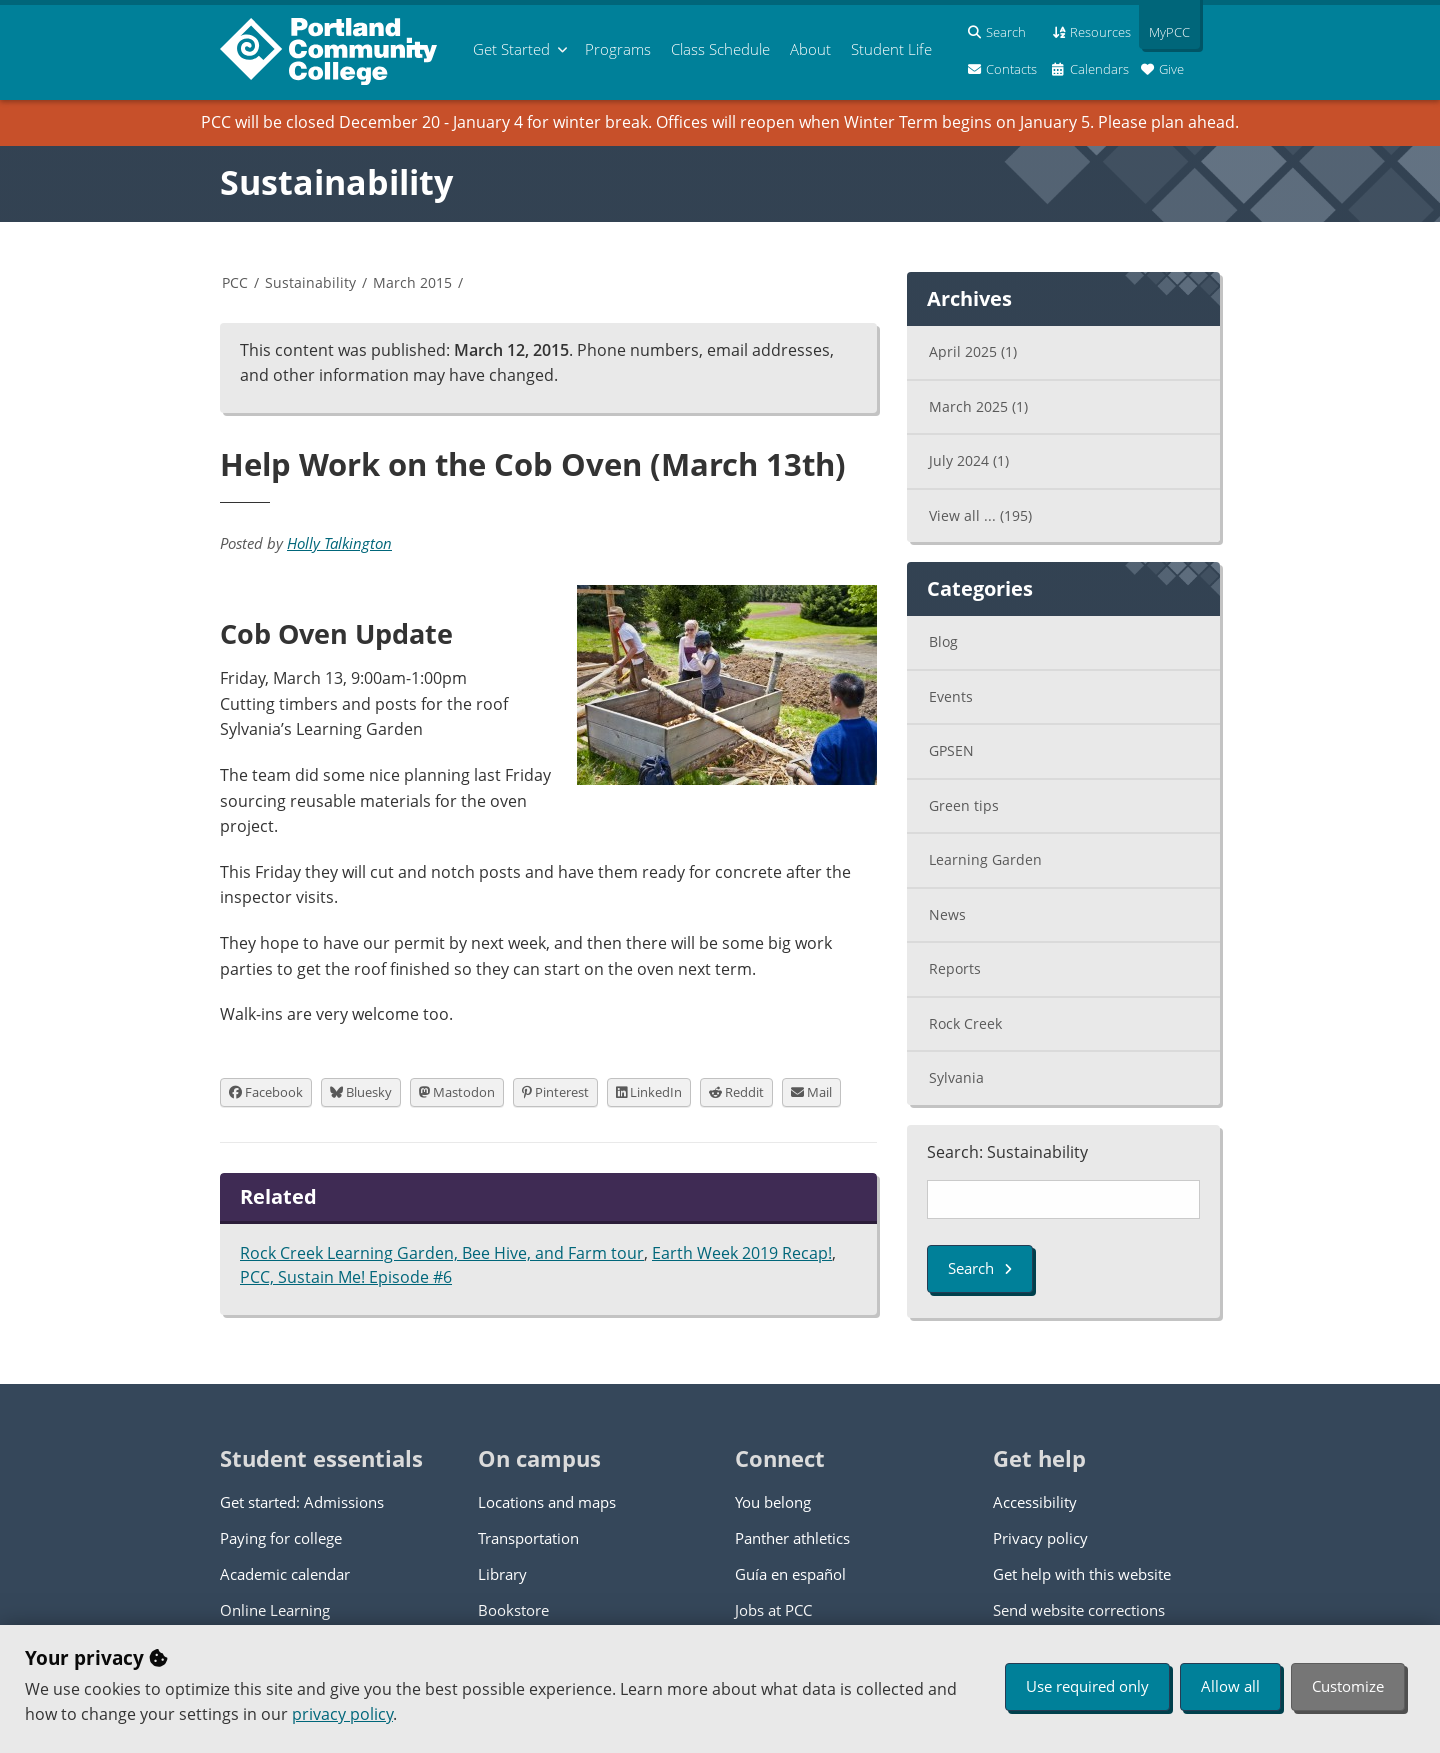 This screenshot has width=1440, height=1753. Describe the element at coordinates (1348, 1686) in the screenshot. I see `Customize` at that location.